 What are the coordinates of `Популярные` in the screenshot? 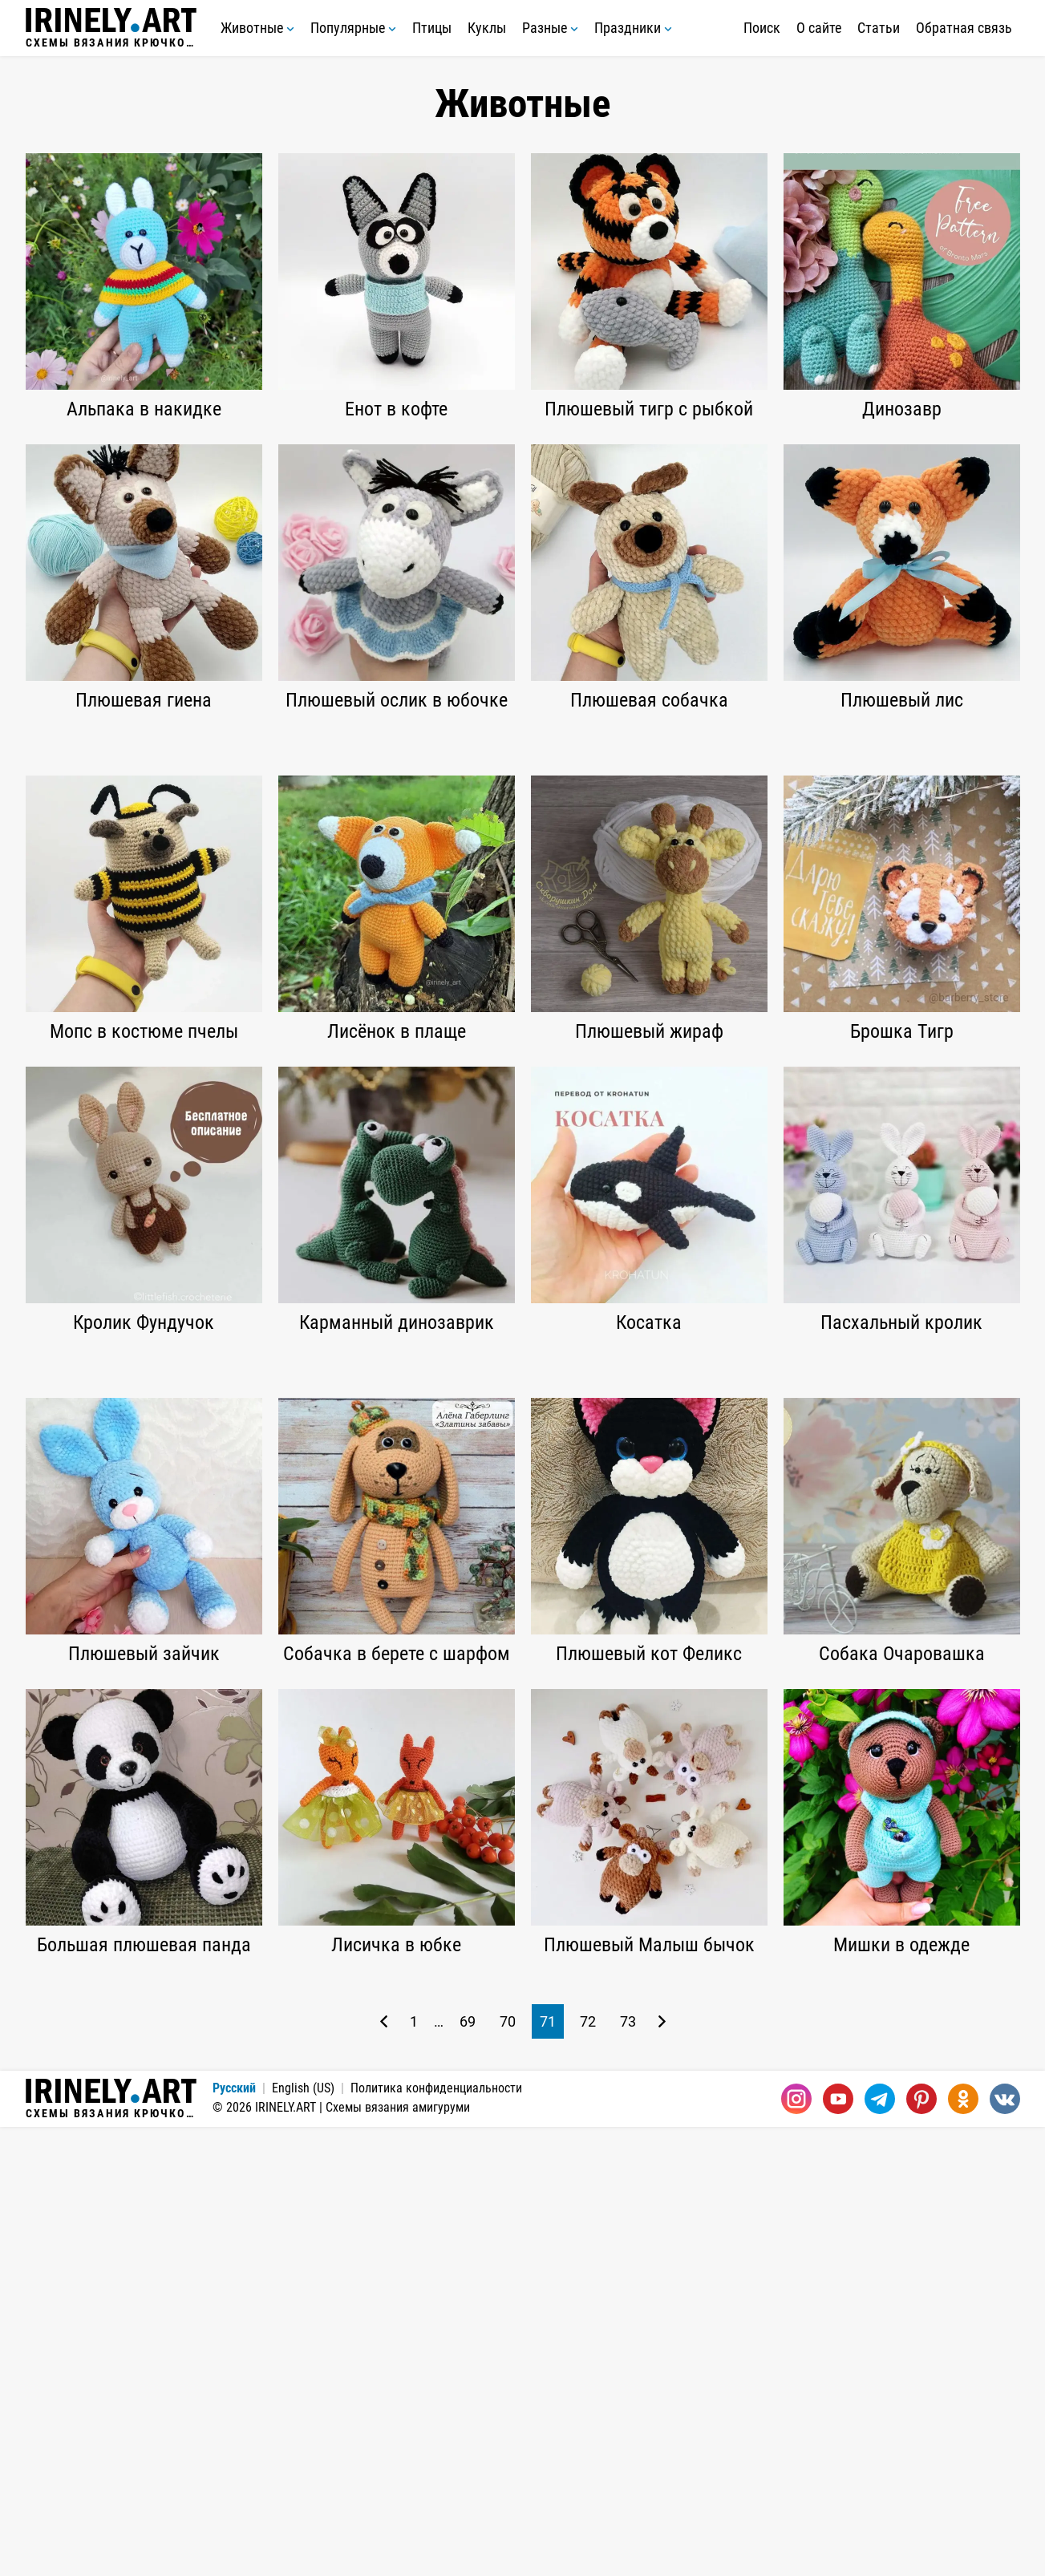 It's located at (353, 27).